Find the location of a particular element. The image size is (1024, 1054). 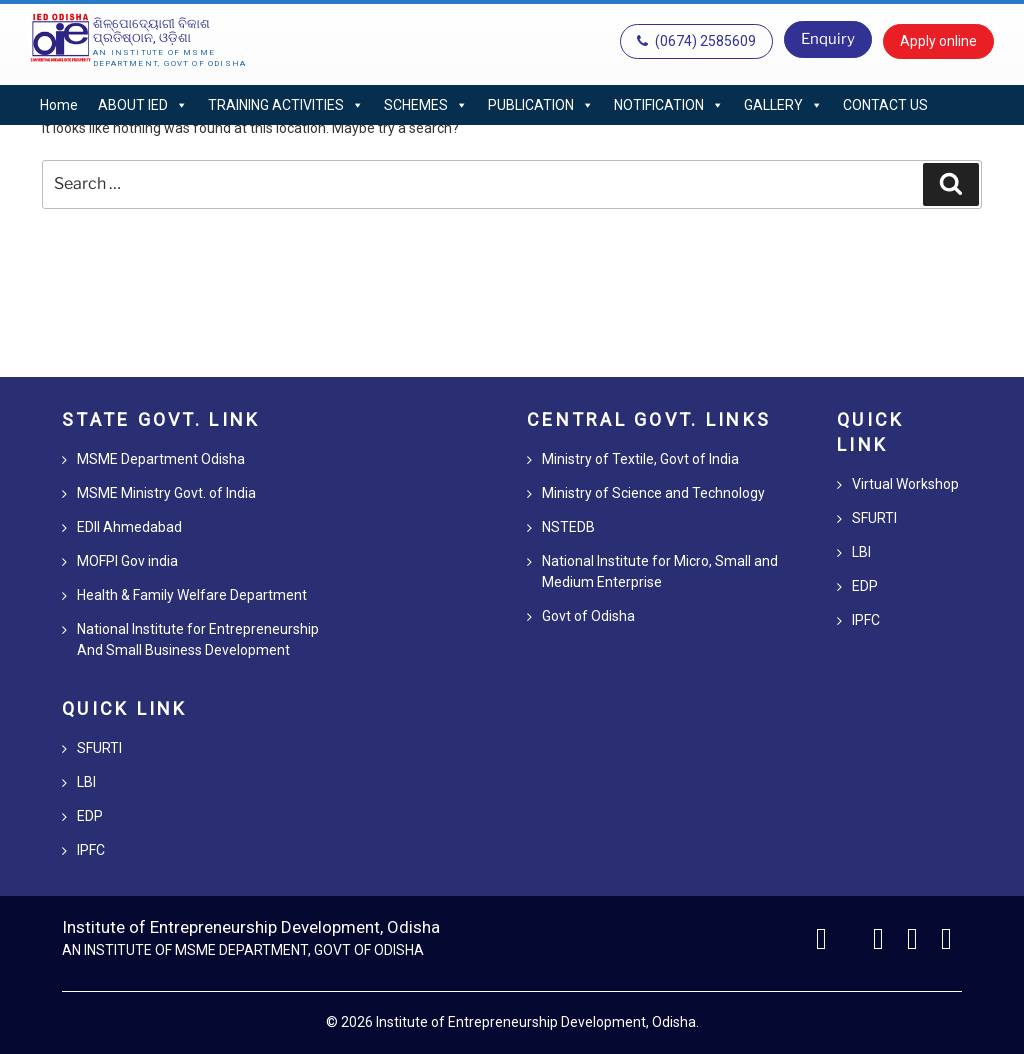

Ministry of Textile, Govt of India is located at coordinates (640, 459).